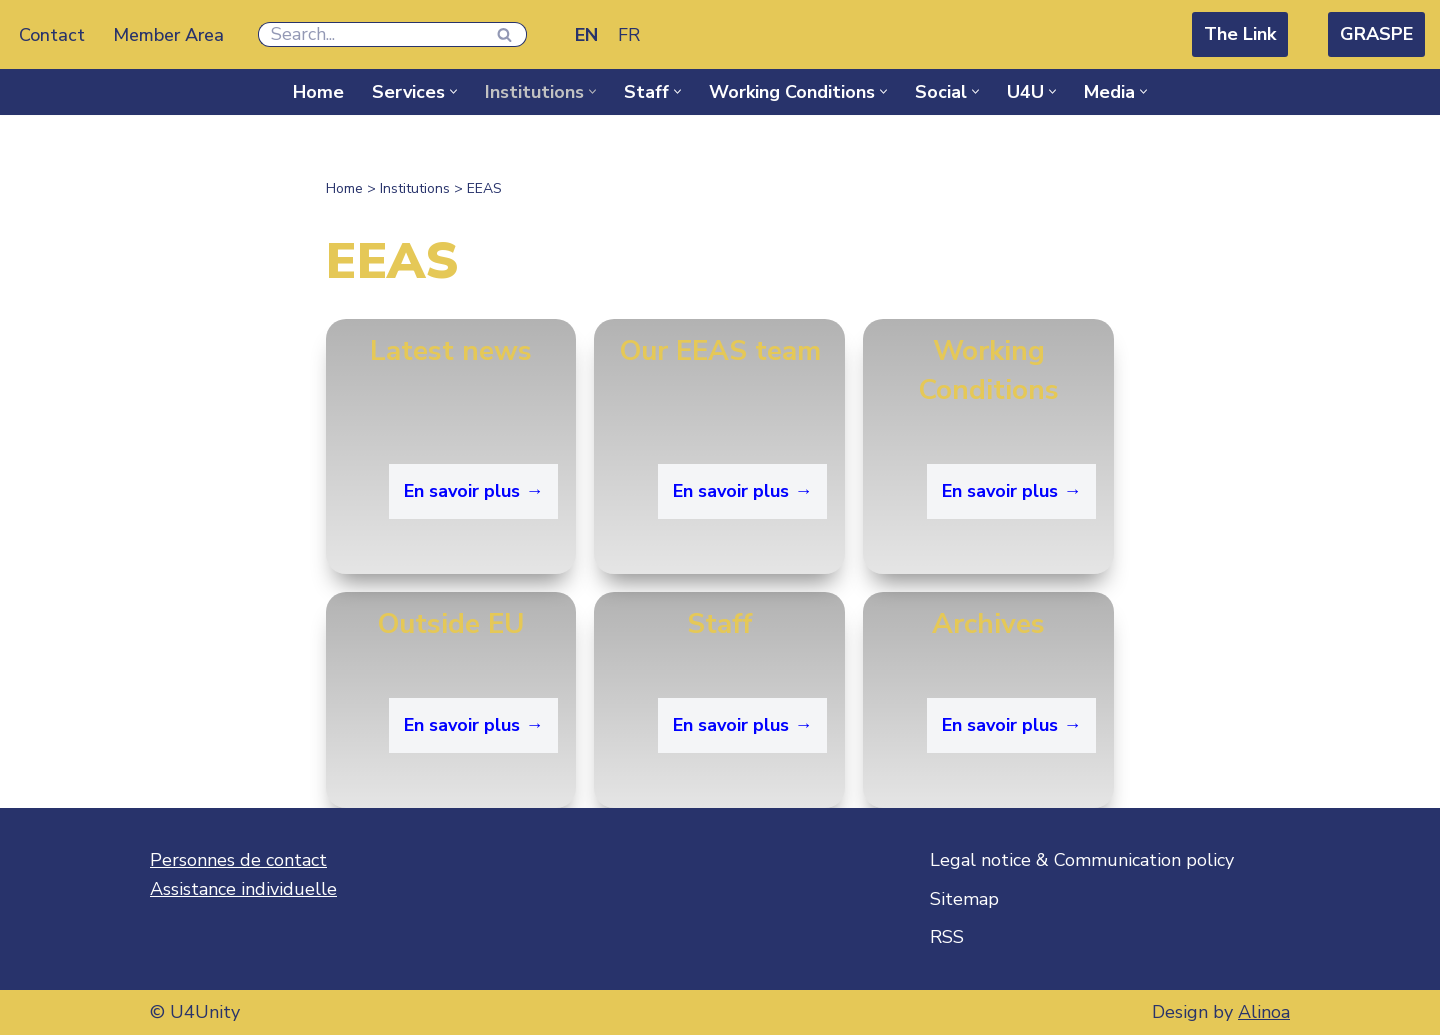 The width and height of the screenshot is (1440, 1035). I want to click on Legal notice & Communication policy, so click(1082, 860).